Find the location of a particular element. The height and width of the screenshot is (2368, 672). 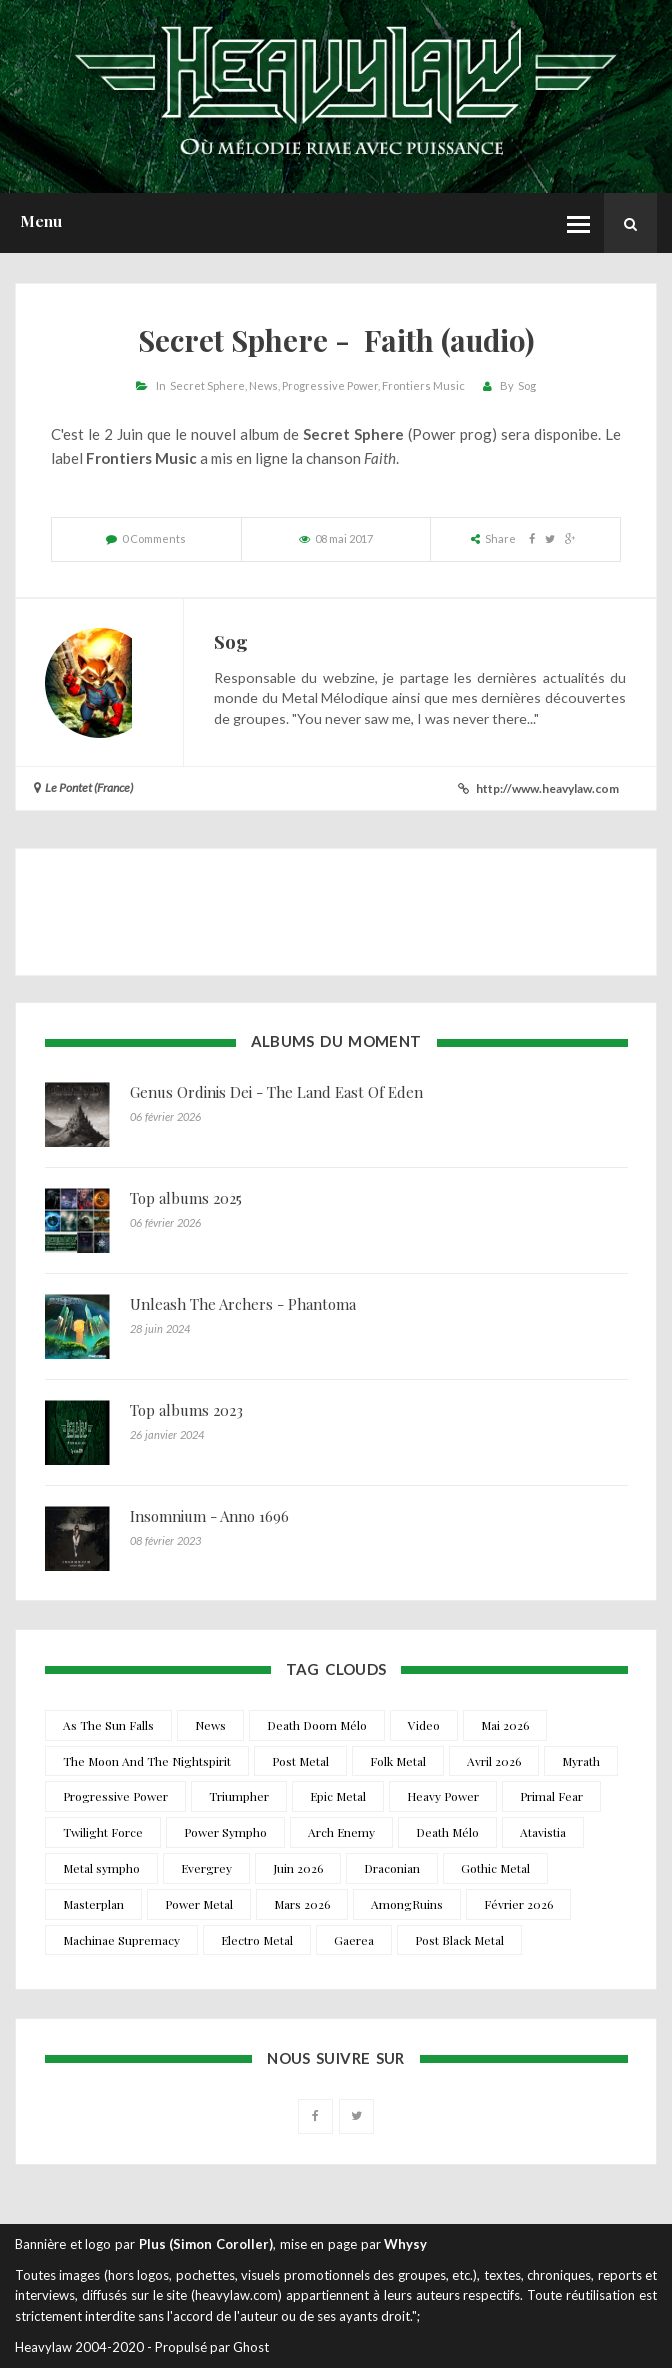

Video is located at coordinates (424, 1725).